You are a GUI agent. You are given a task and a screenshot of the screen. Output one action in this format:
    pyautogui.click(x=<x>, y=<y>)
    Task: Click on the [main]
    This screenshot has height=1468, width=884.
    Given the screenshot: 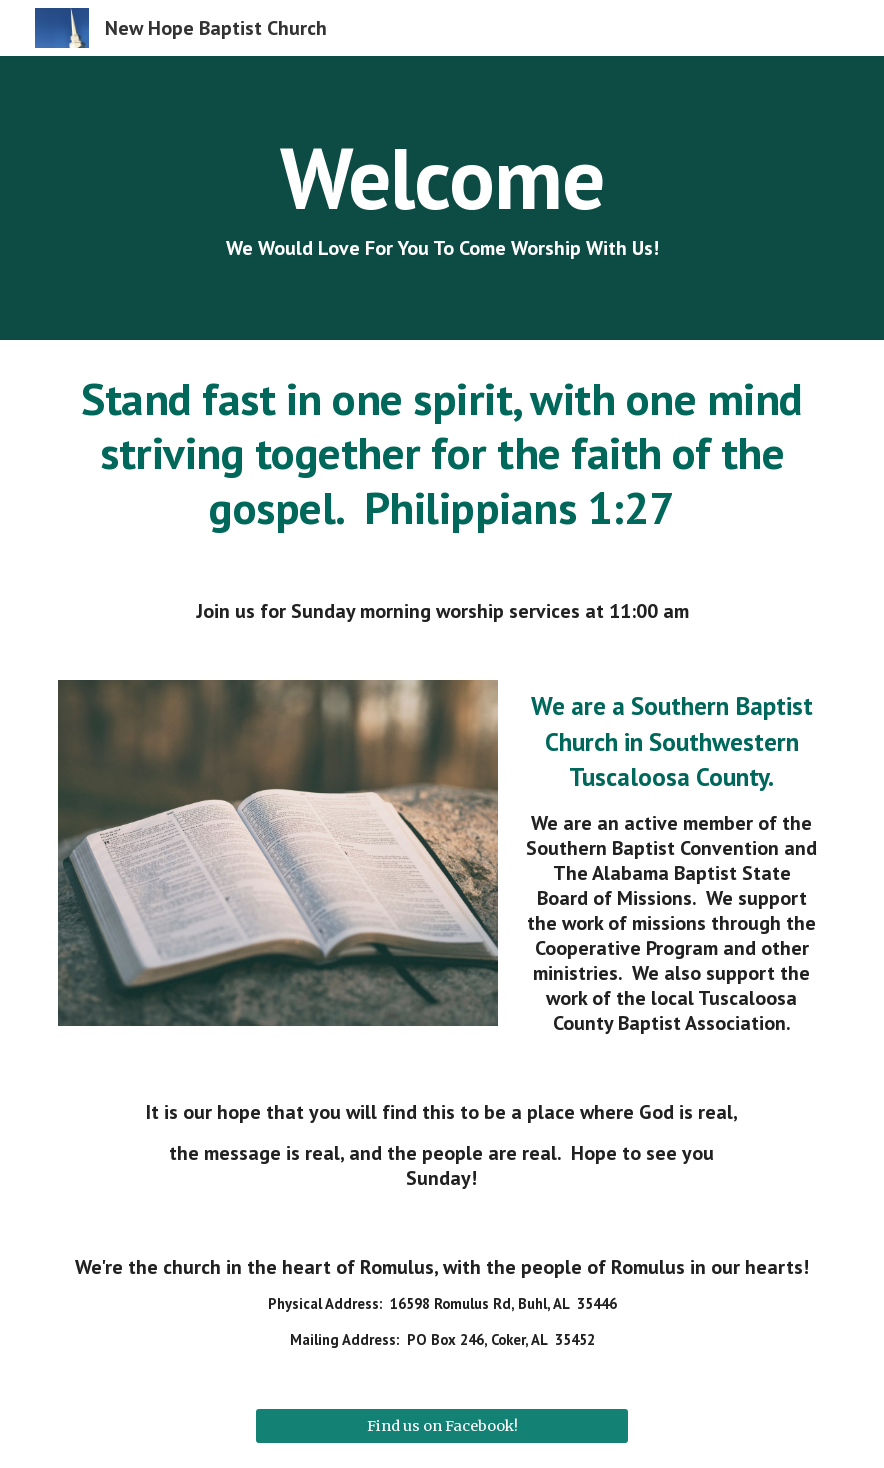 What is the action you would take?
    pyautogui.click(x=442, y=198)
    